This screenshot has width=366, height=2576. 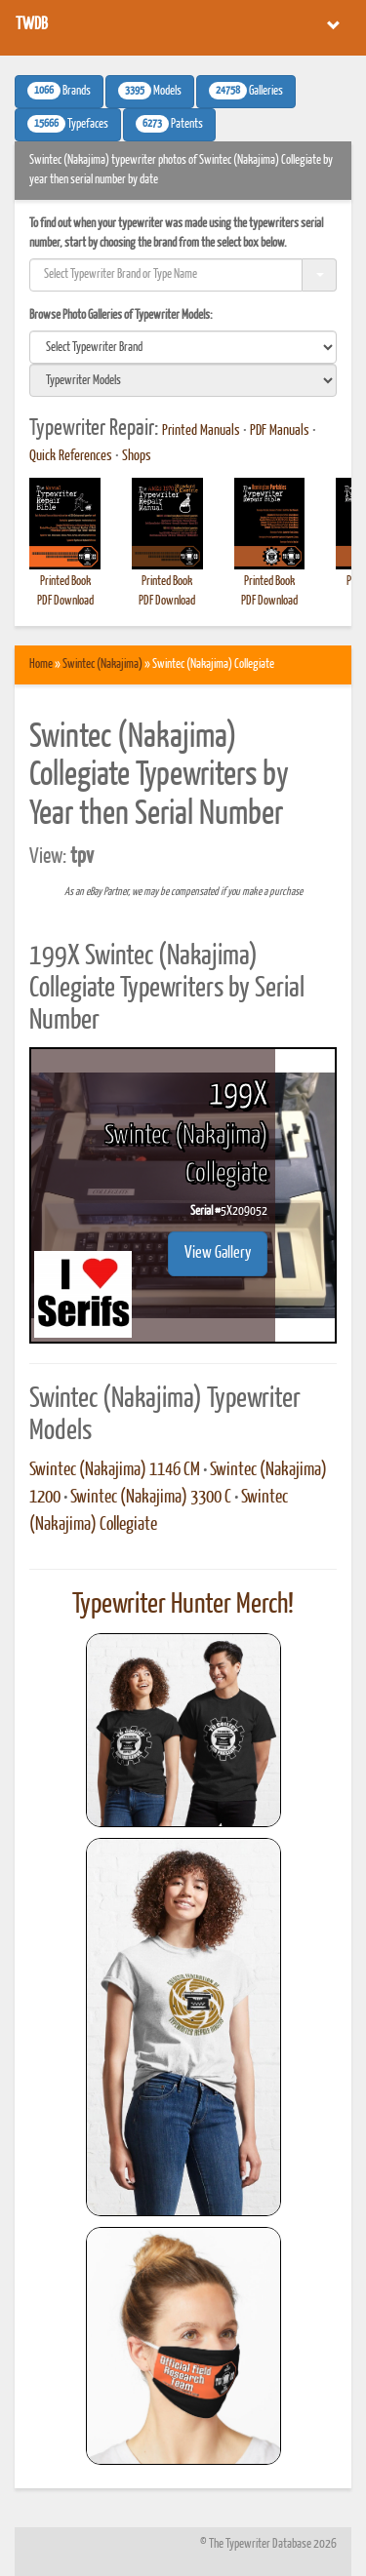 I want to click on Swintec (Nakajima) 1146 CM, so click(x=114, y=1470).